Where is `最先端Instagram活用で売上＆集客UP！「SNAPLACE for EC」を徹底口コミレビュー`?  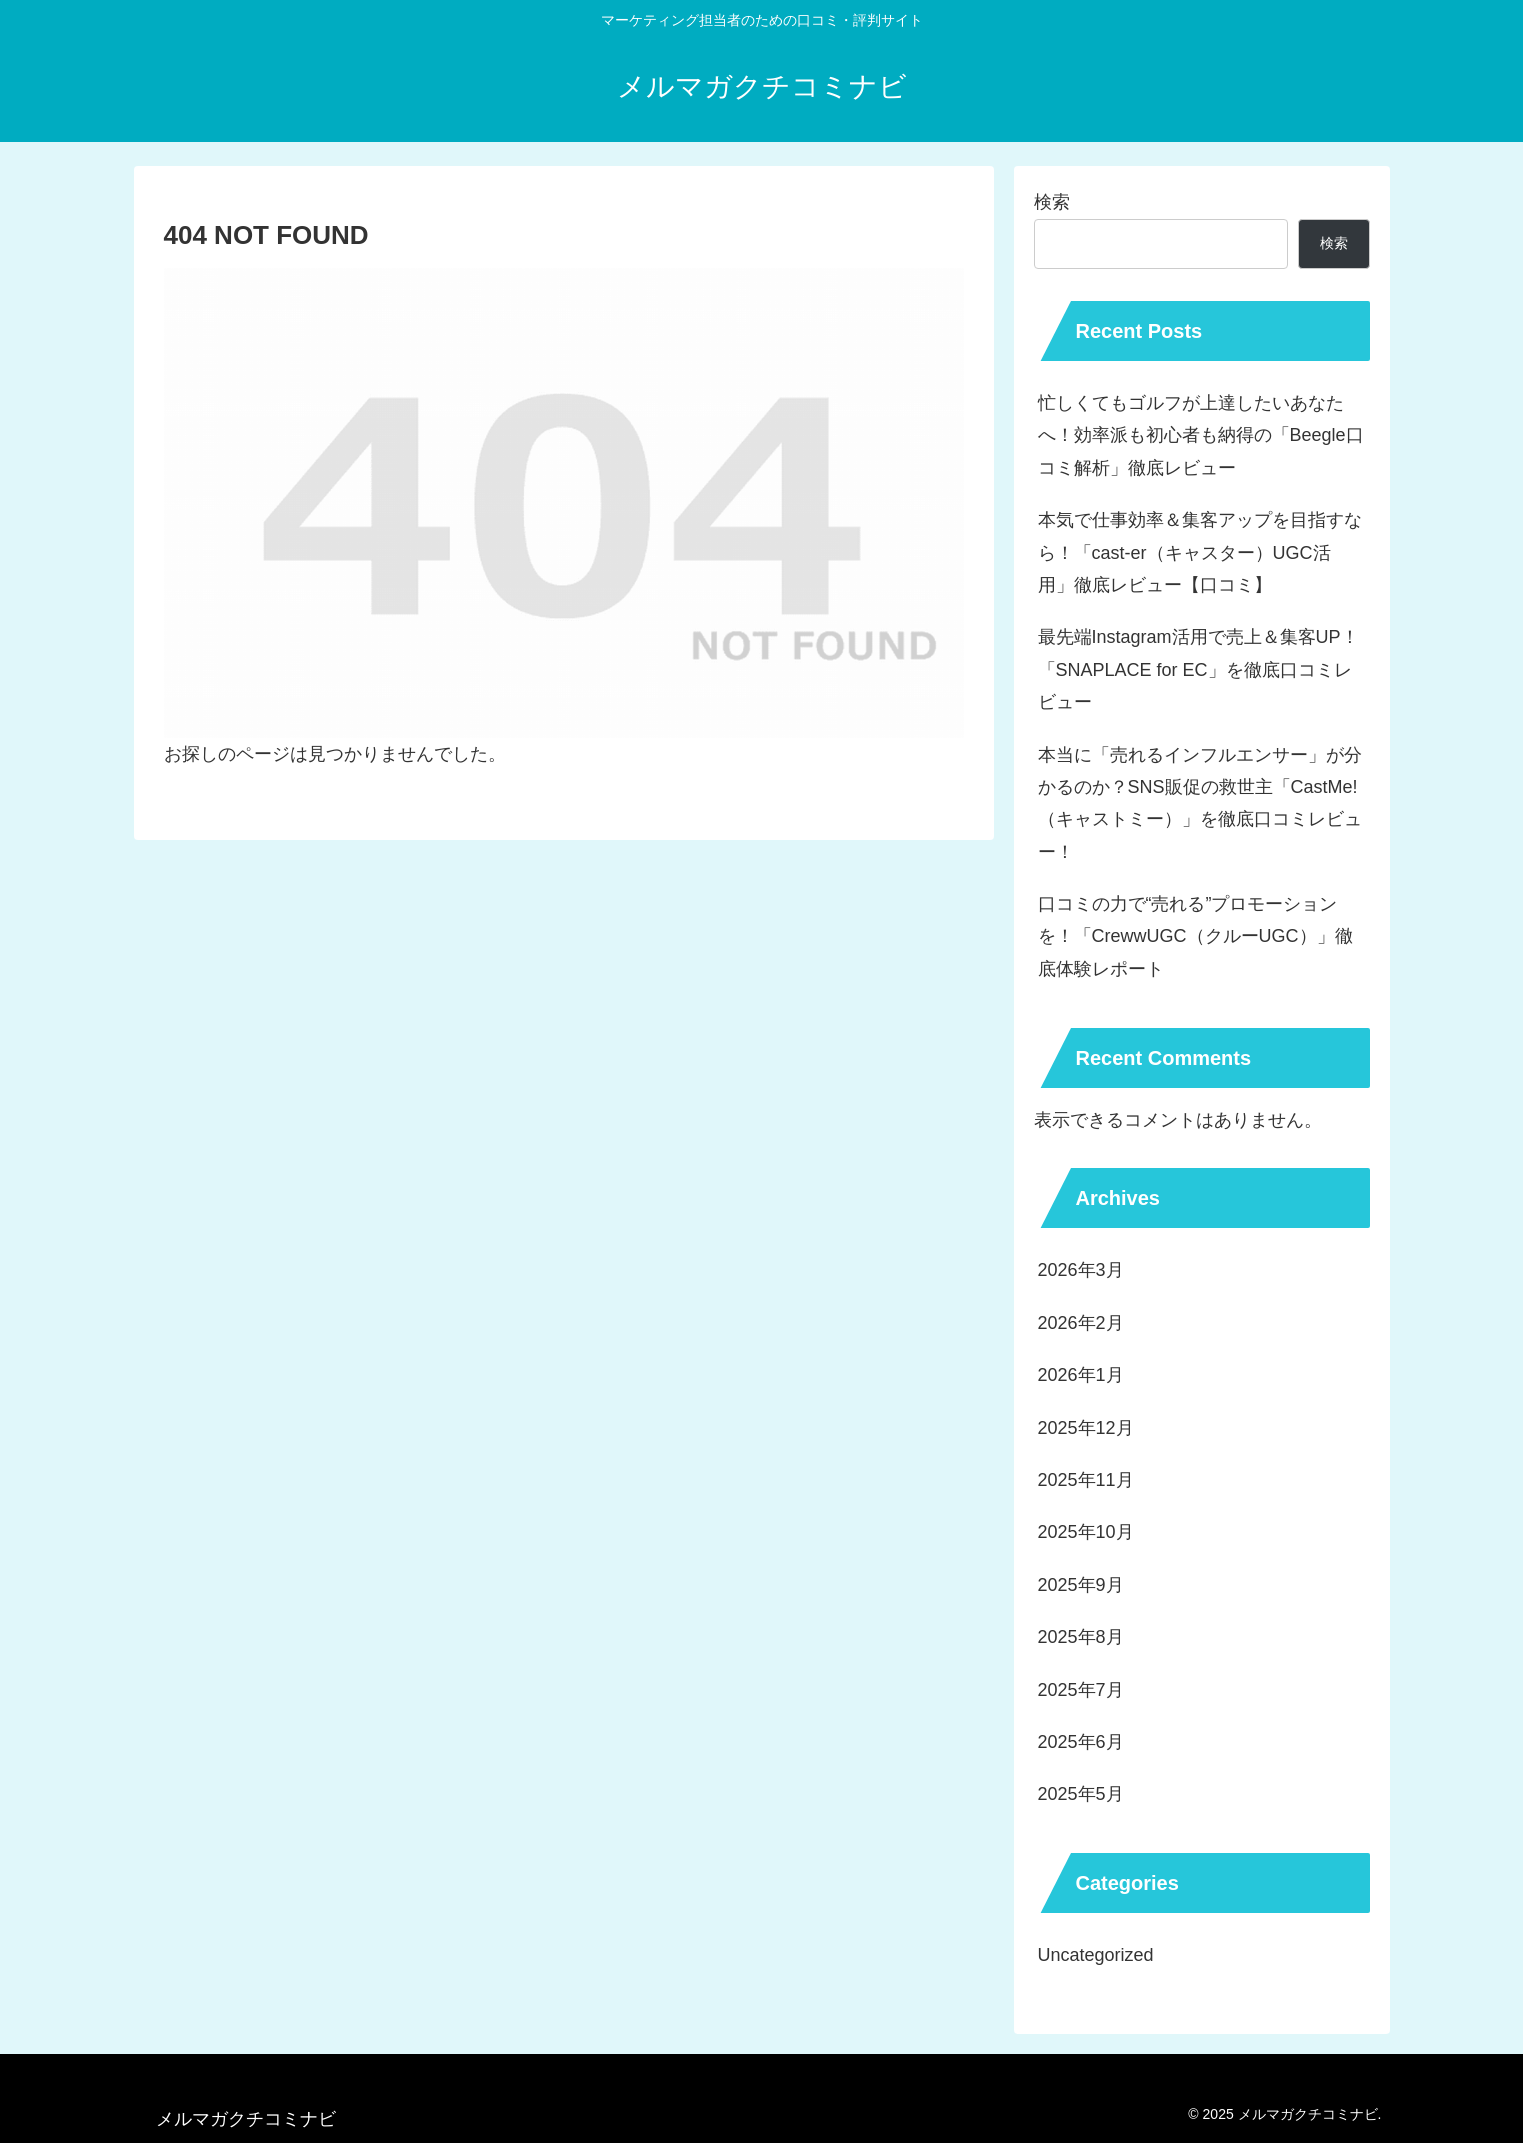 最先端Instagram活用で売上＆集客UP！「SNAPLACE for EC」を徹底口コミレビュー is located at coordinates (1198, 669).